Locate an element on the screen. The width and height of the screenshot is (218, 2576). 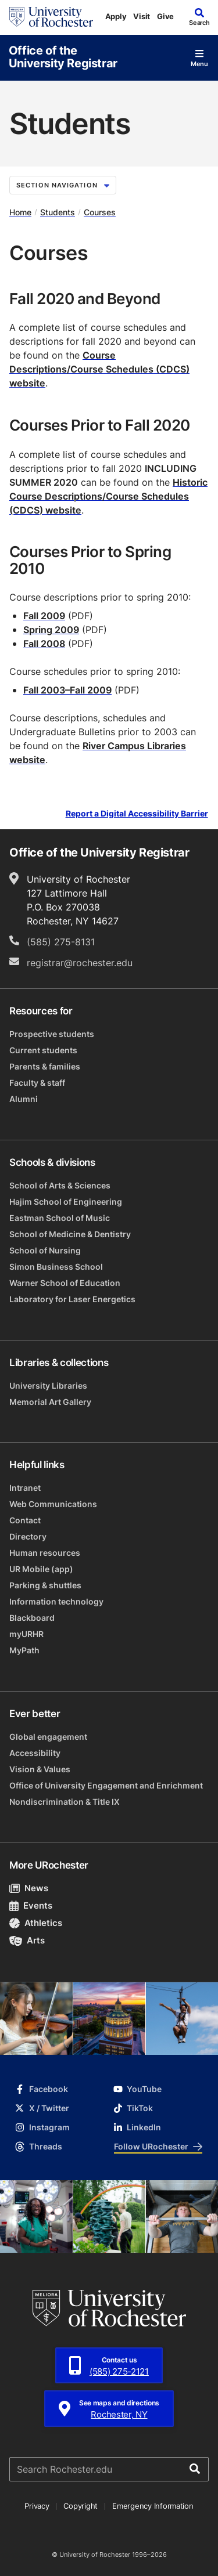
Contact is located at coordinates (25, 1520).